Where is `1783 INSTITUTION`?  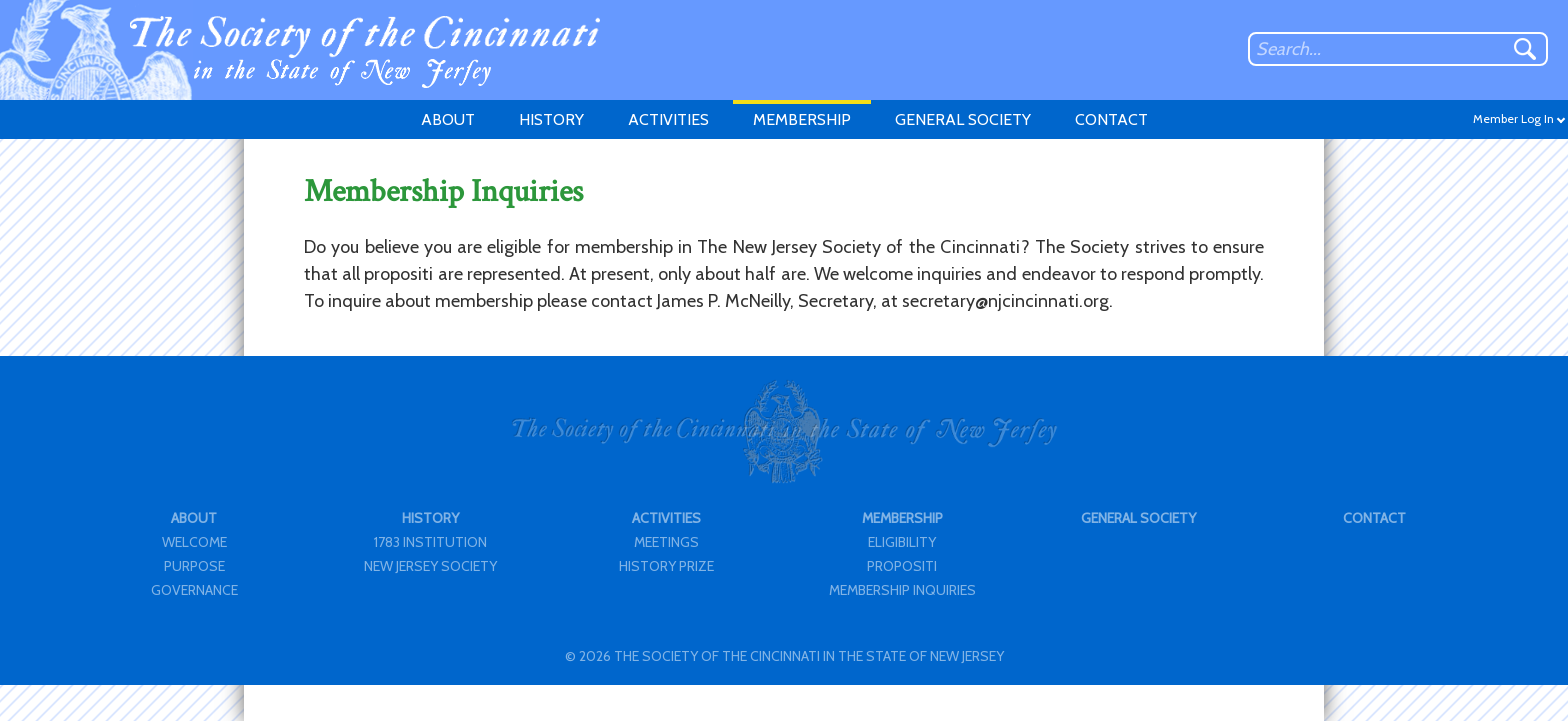 1783 INSTITUTION is located at coordinates (430, 542).